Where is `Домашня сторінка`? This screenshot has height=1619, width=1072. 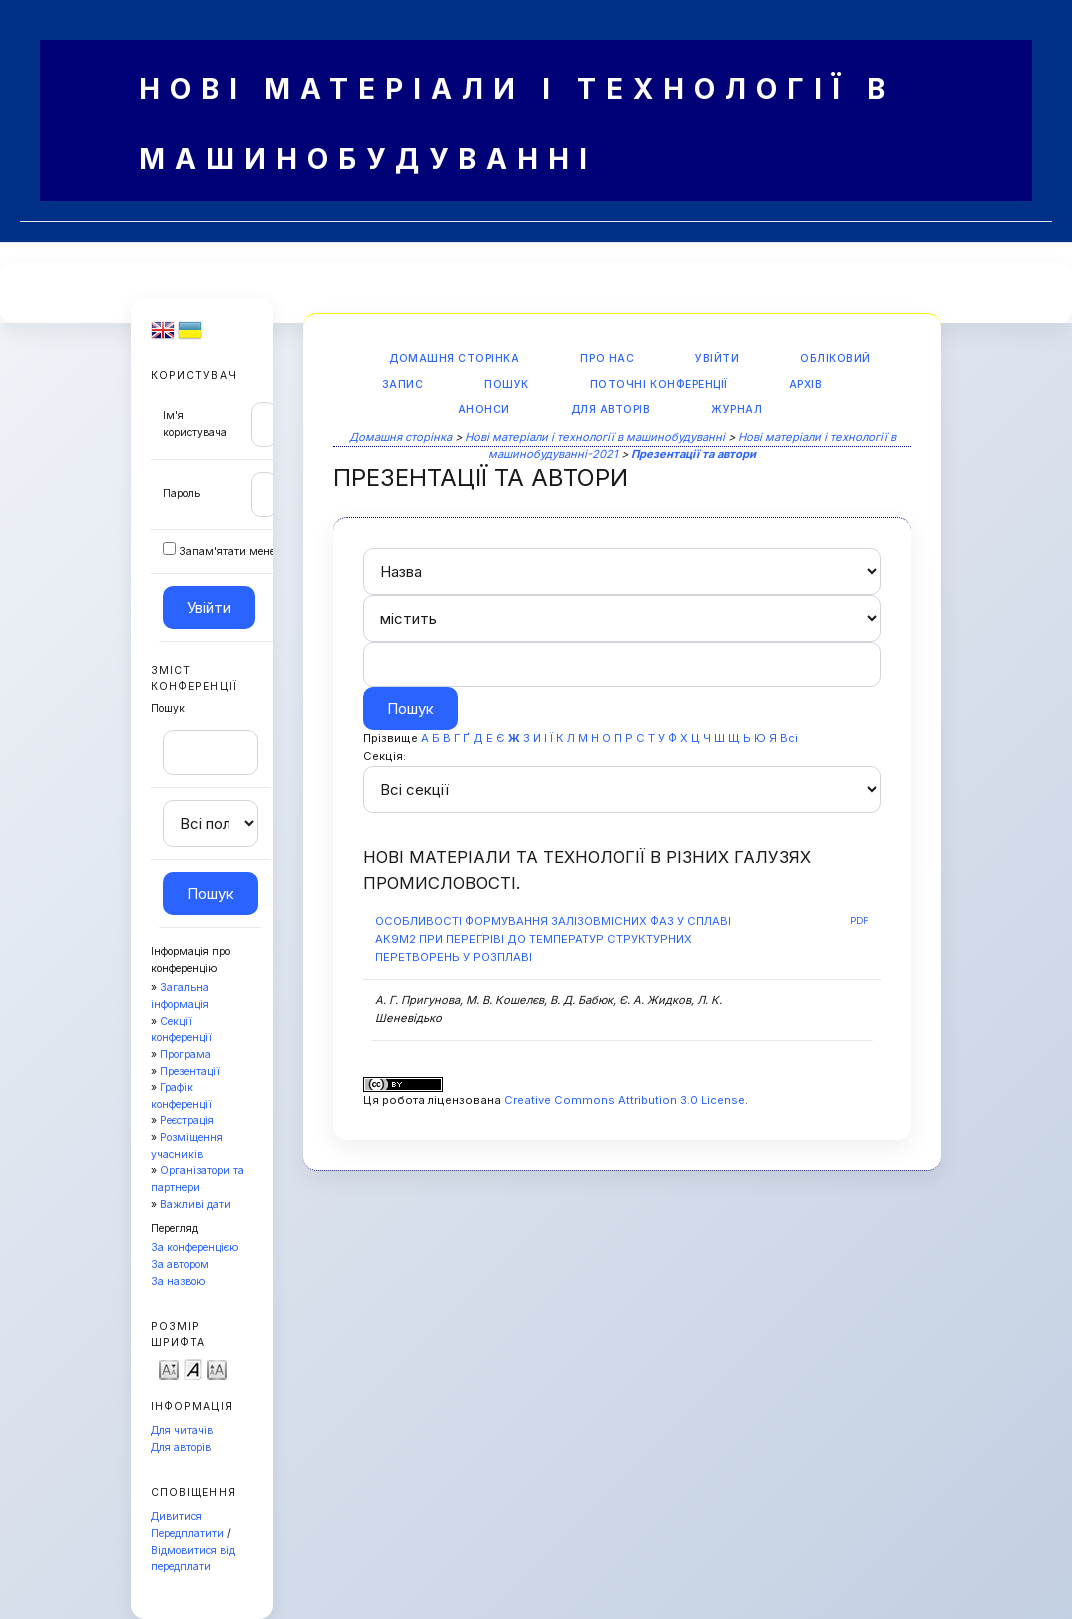
Домашня сторінка is located at coordinates (454, 358).